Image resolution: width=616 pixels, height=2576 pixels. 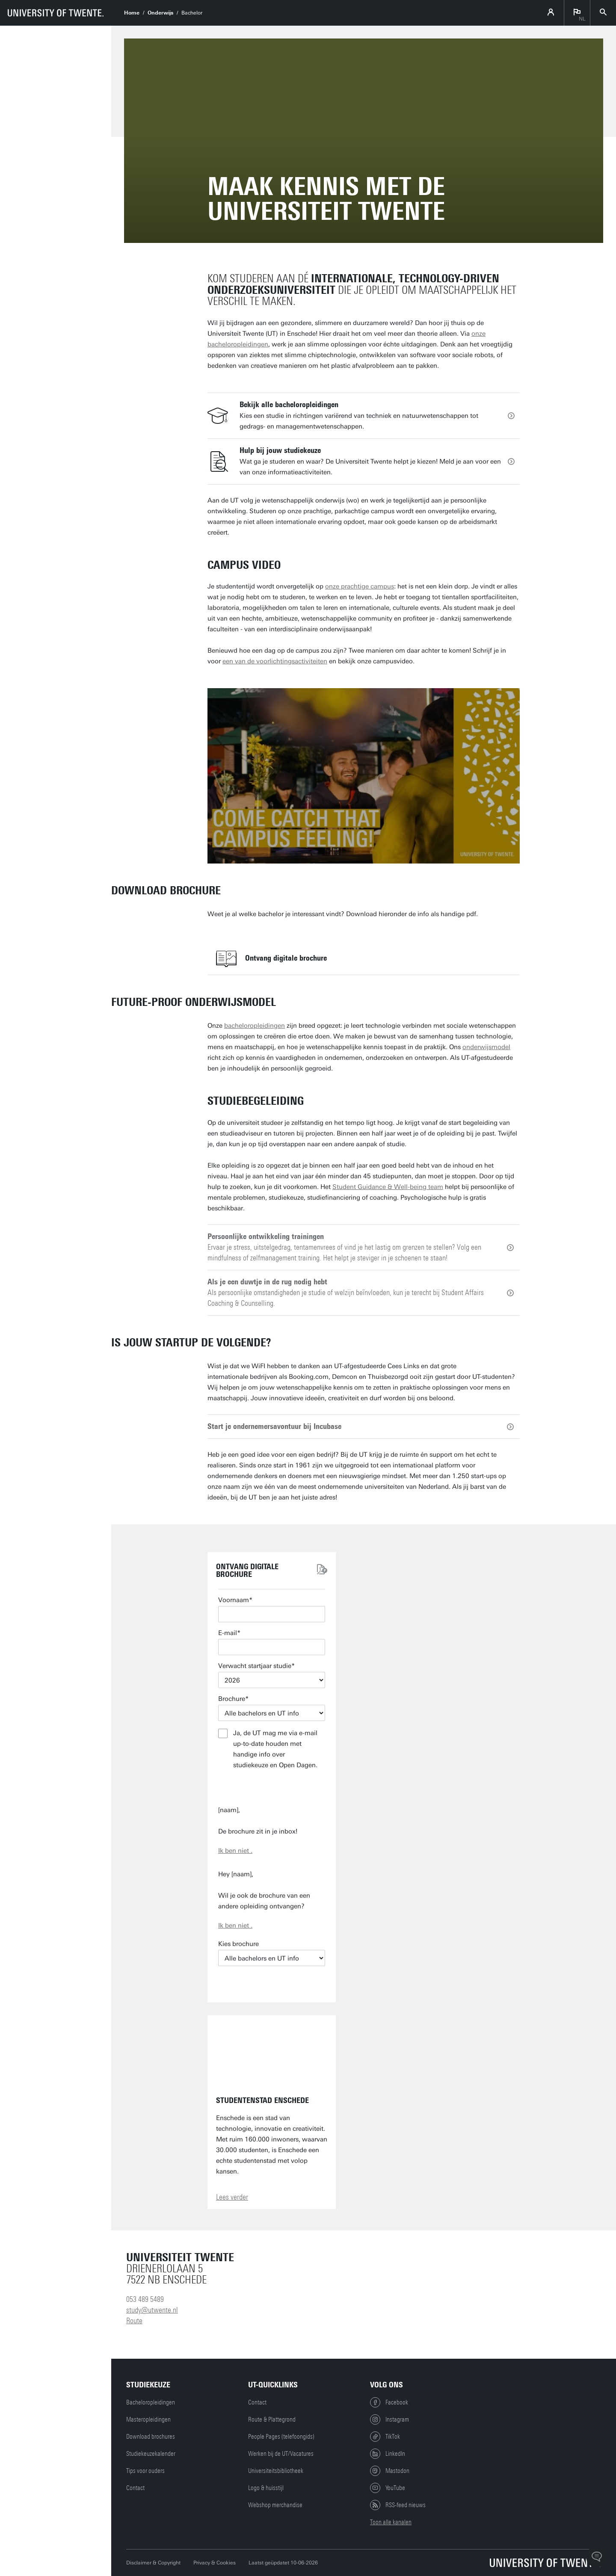 What do you see at coordinates (55, 13) in the screenshot?
I see `[University of Twente homepage]` at bounding box center [55, 13].